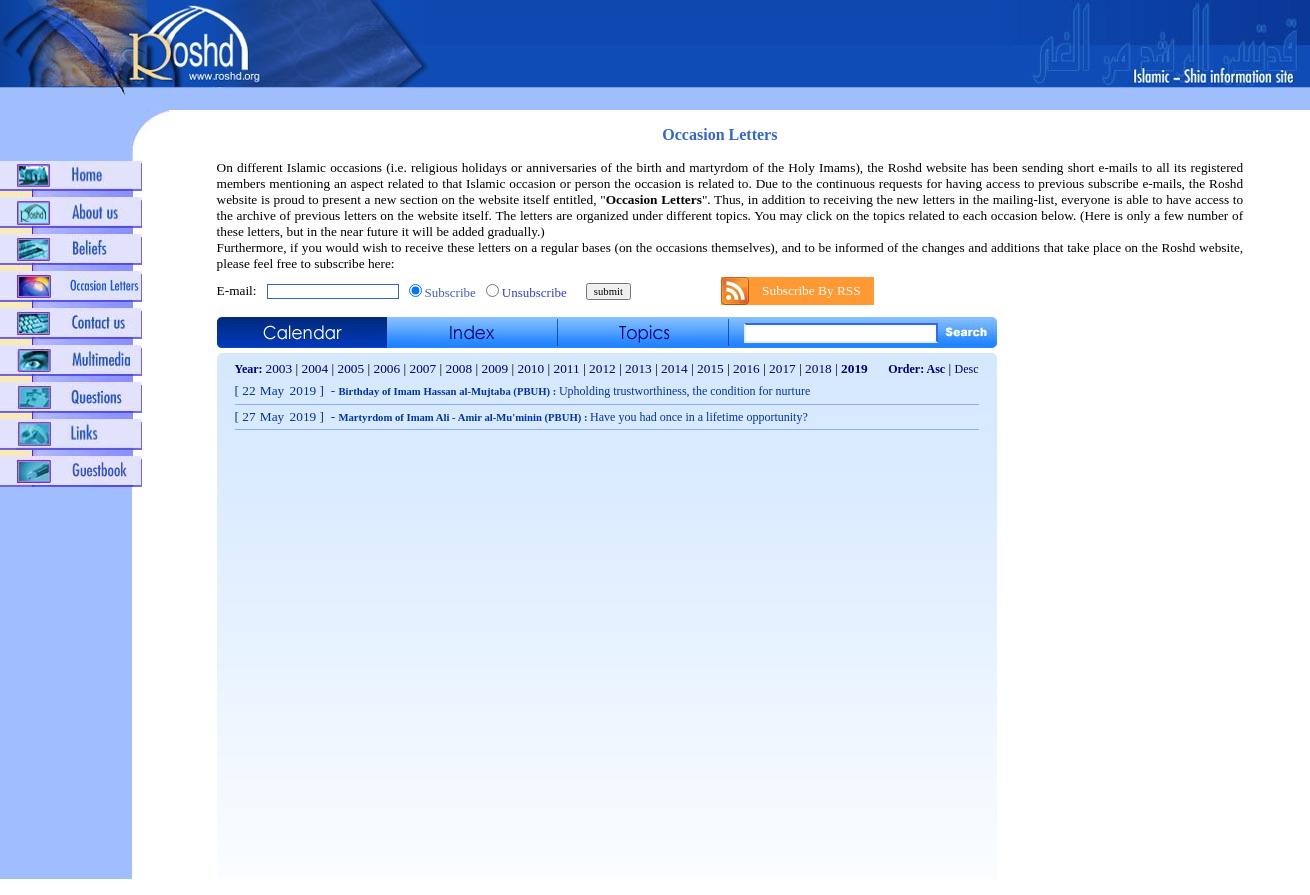  I want to click on 2013, so click(638, 368).